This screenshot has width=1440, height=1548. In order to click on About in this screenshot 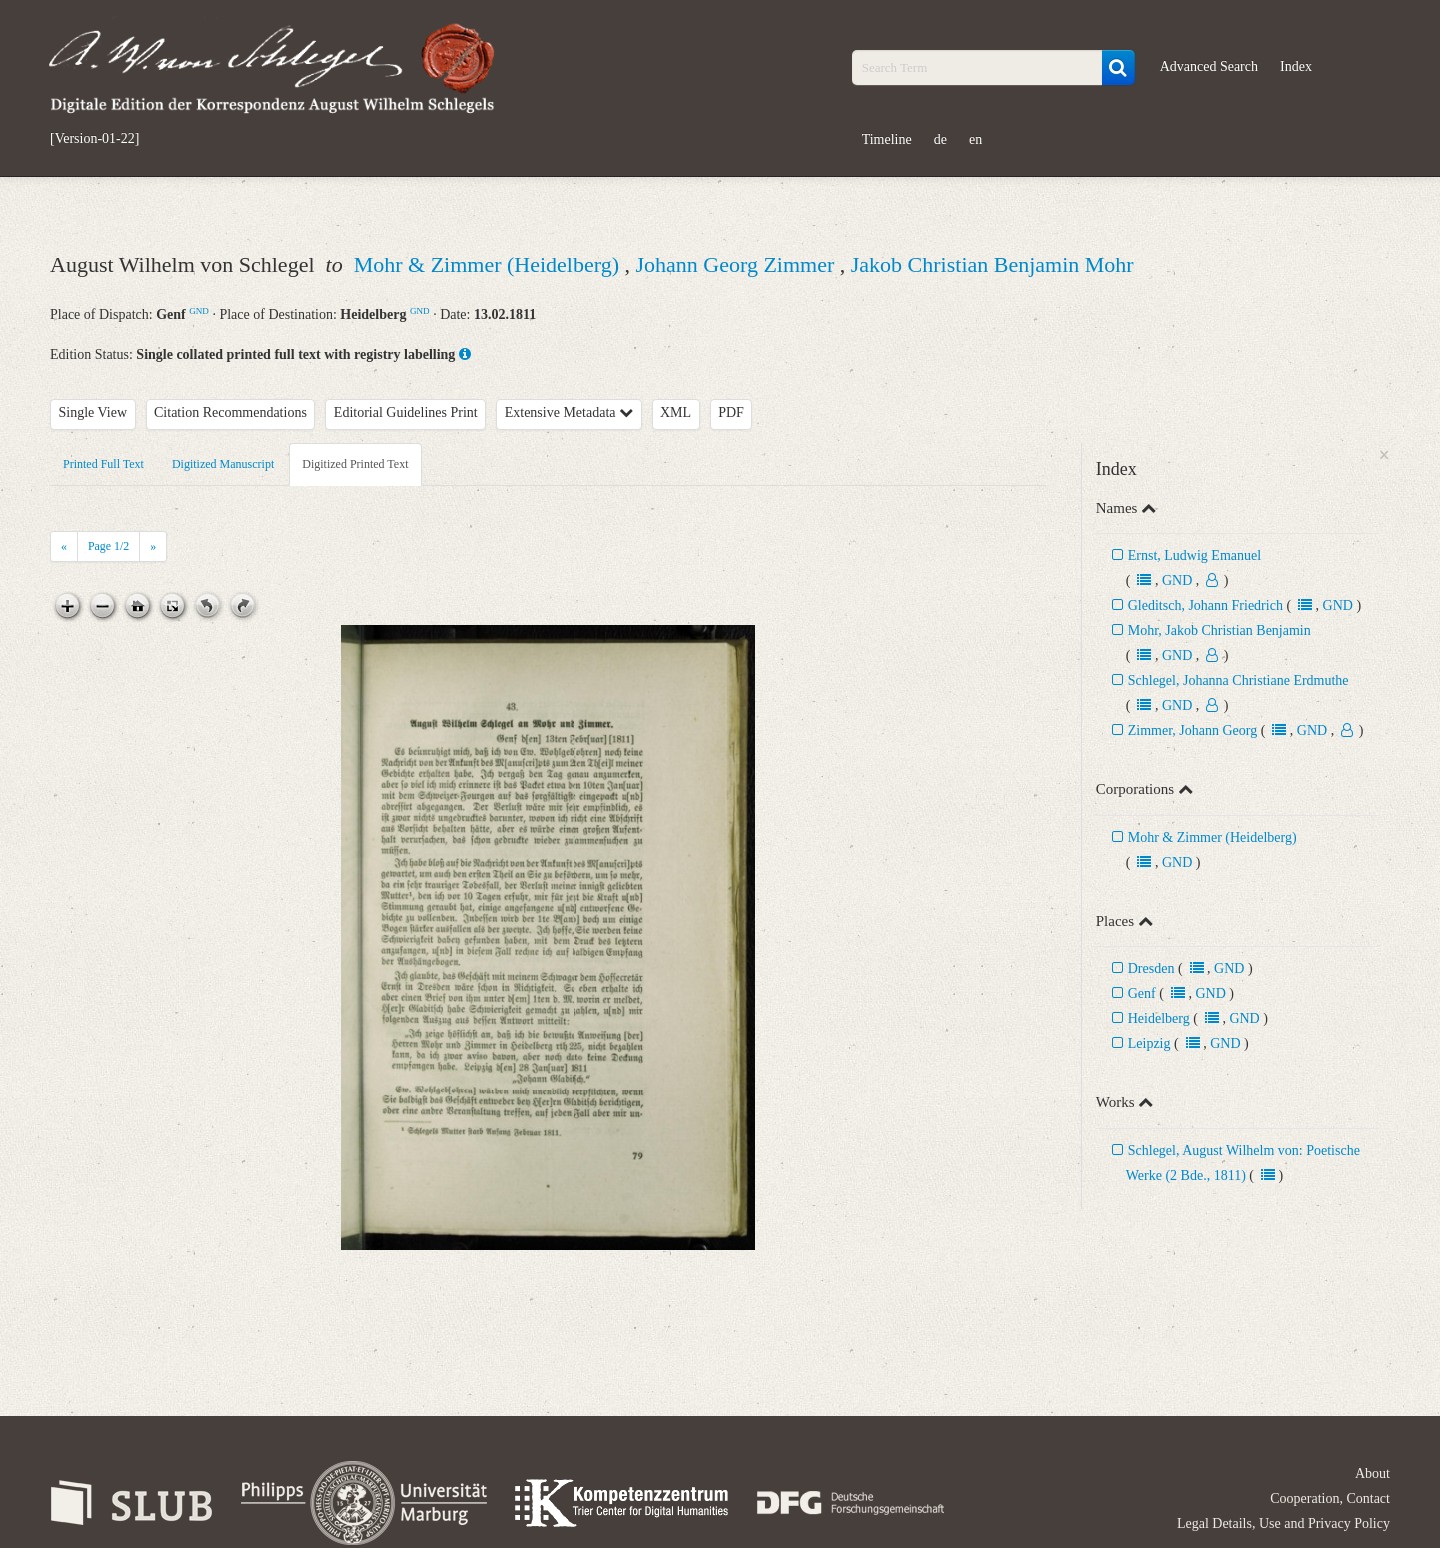, I will do `click(1372, 1473)`.